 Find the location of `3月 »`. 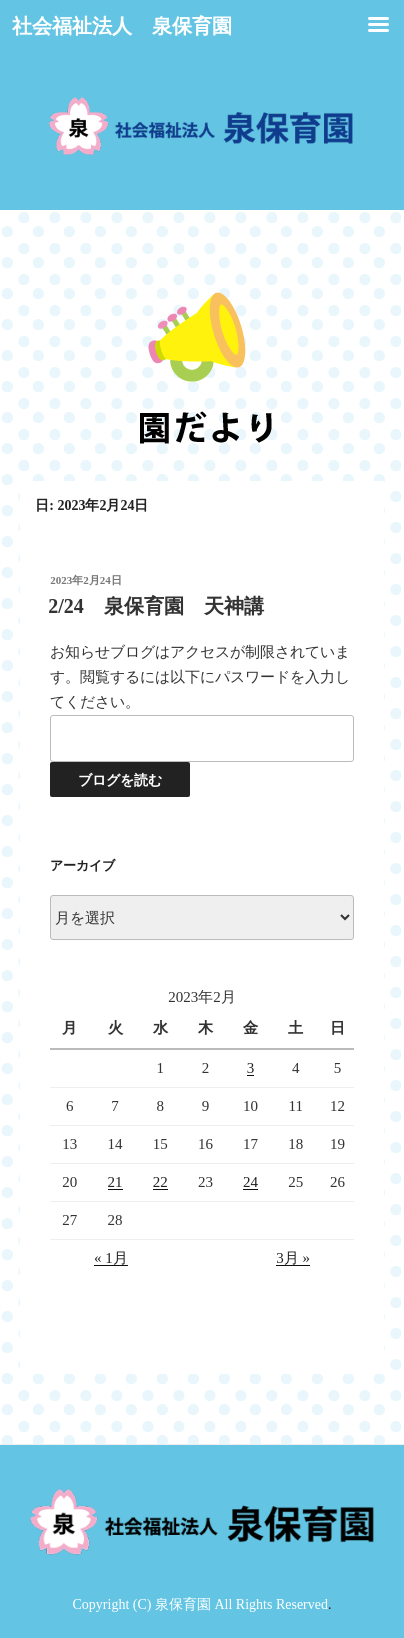

3月 » is located at coordinates (293, 1258).